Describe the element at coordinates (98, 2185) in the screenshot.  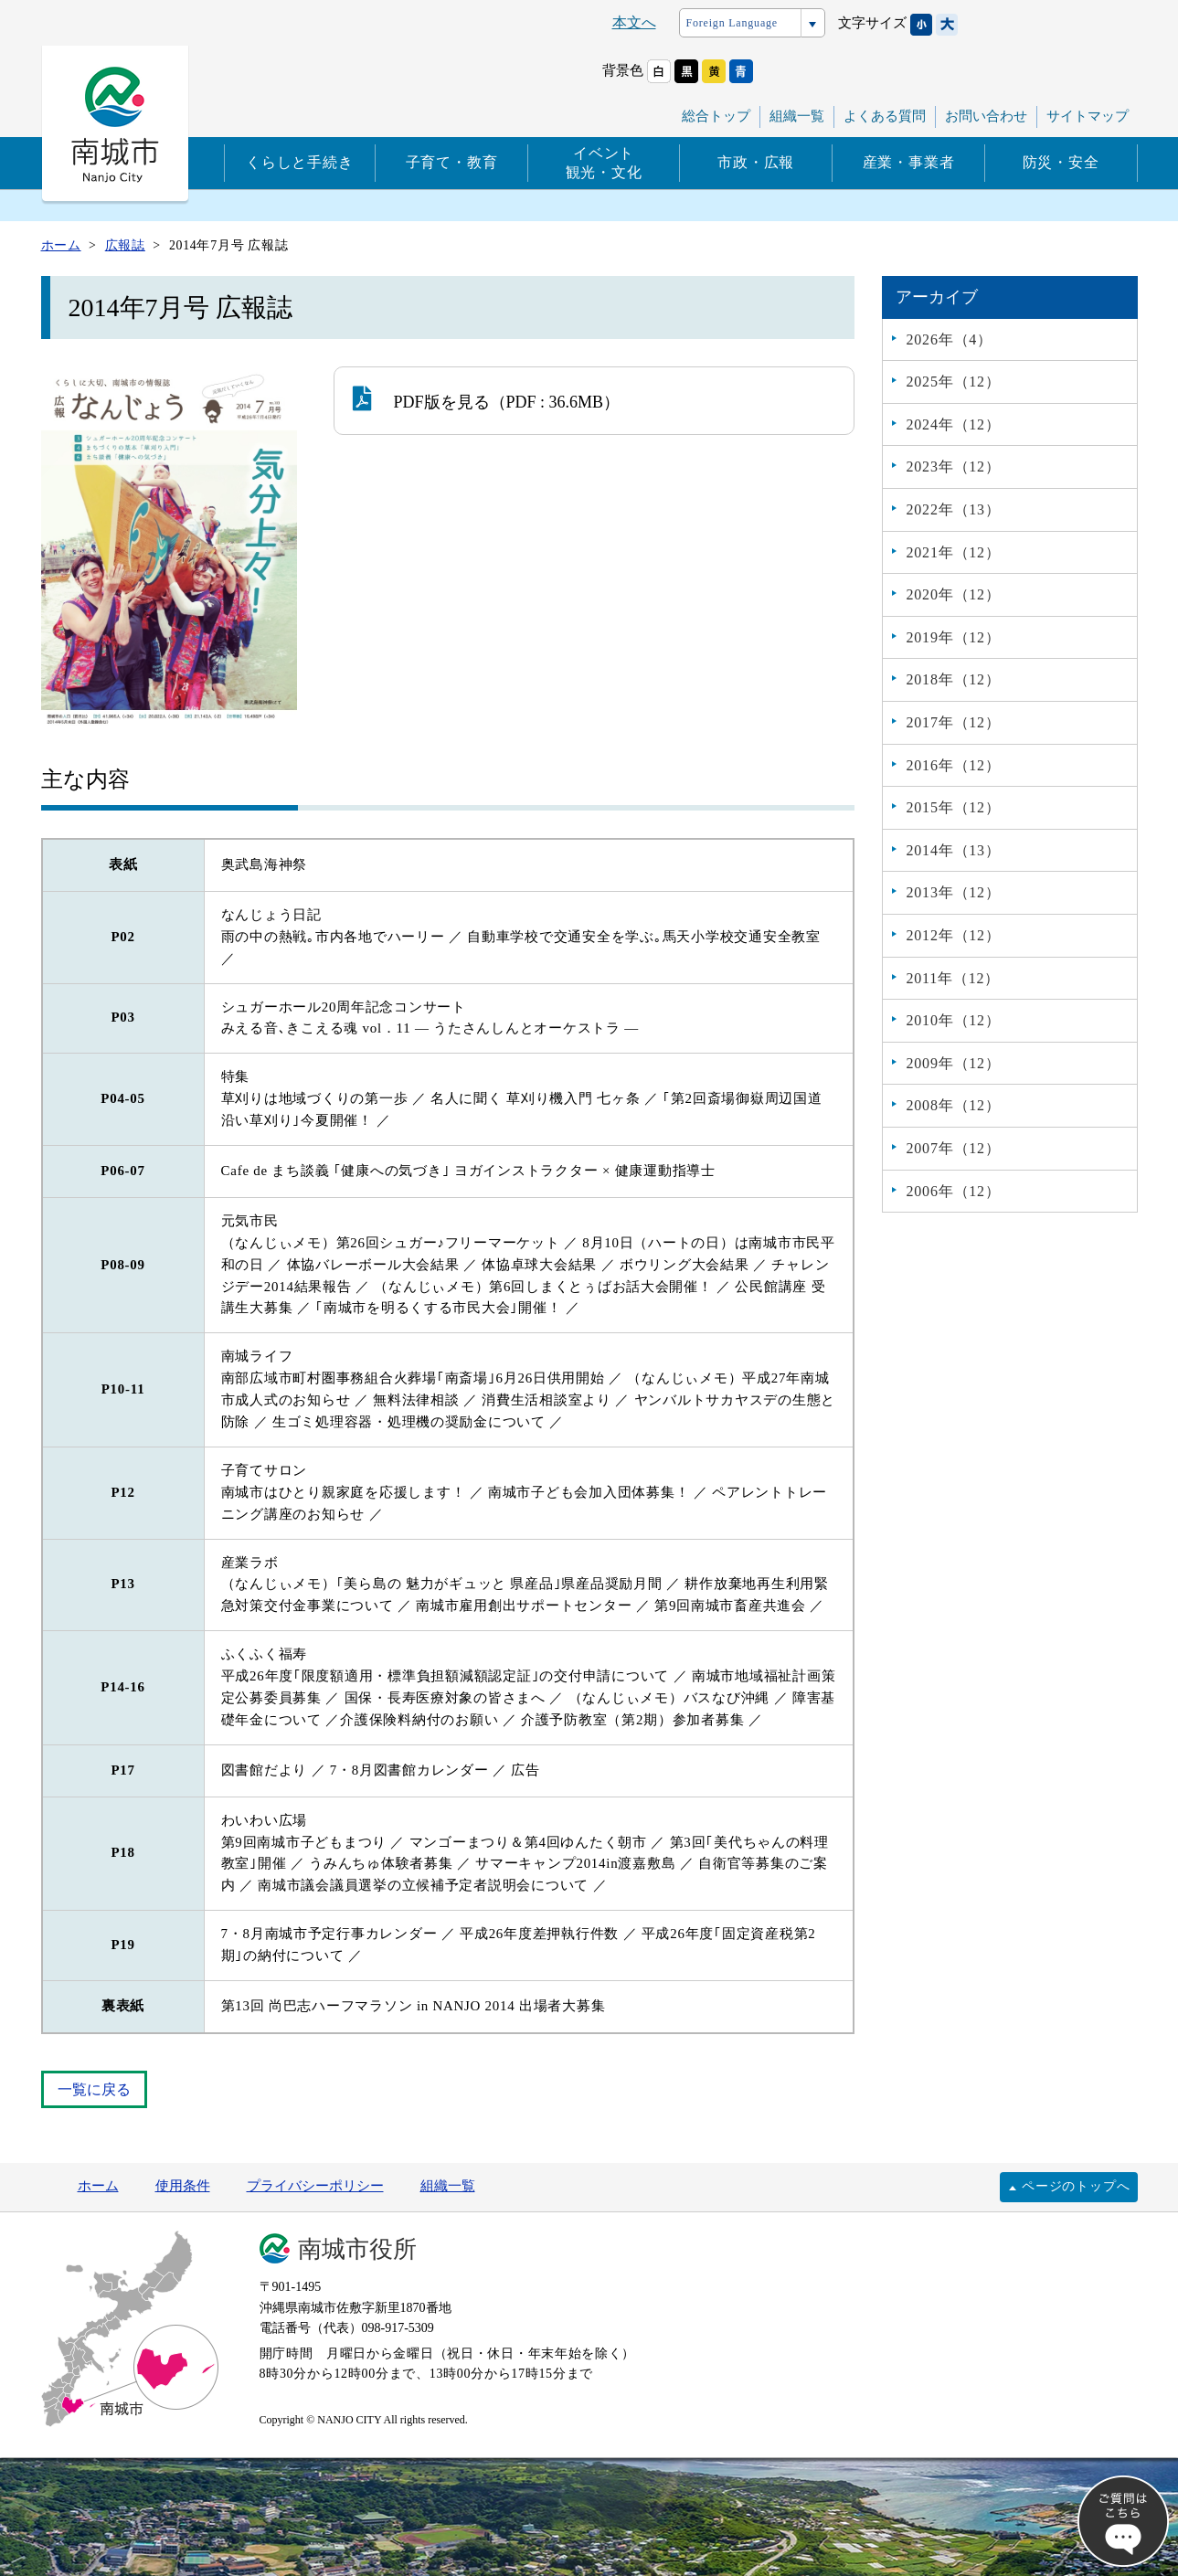
I see `ホーム` at that location.